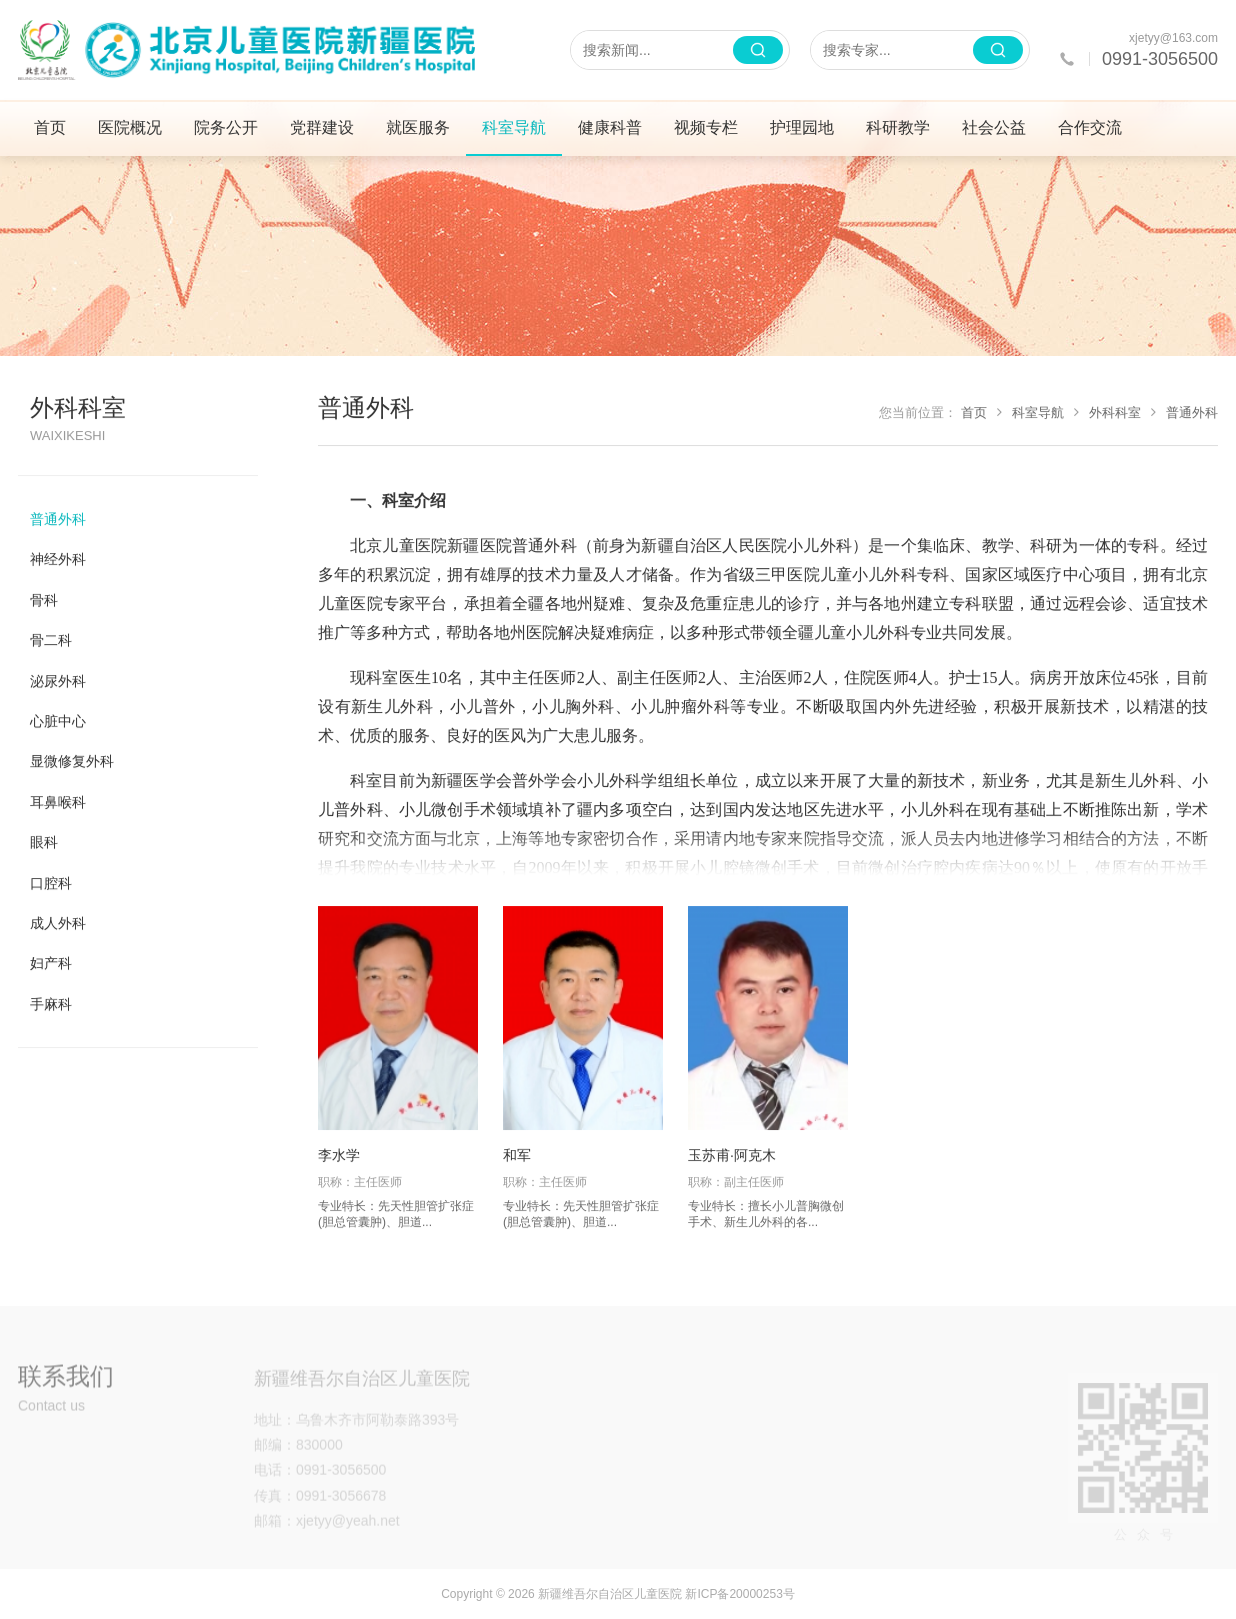 Image resolution: width=1236 pixels, height=1619 pixels. What do you see at coordinates (50, 127) in the screenshot?
I see `首页` at bounding box center [50, 127].